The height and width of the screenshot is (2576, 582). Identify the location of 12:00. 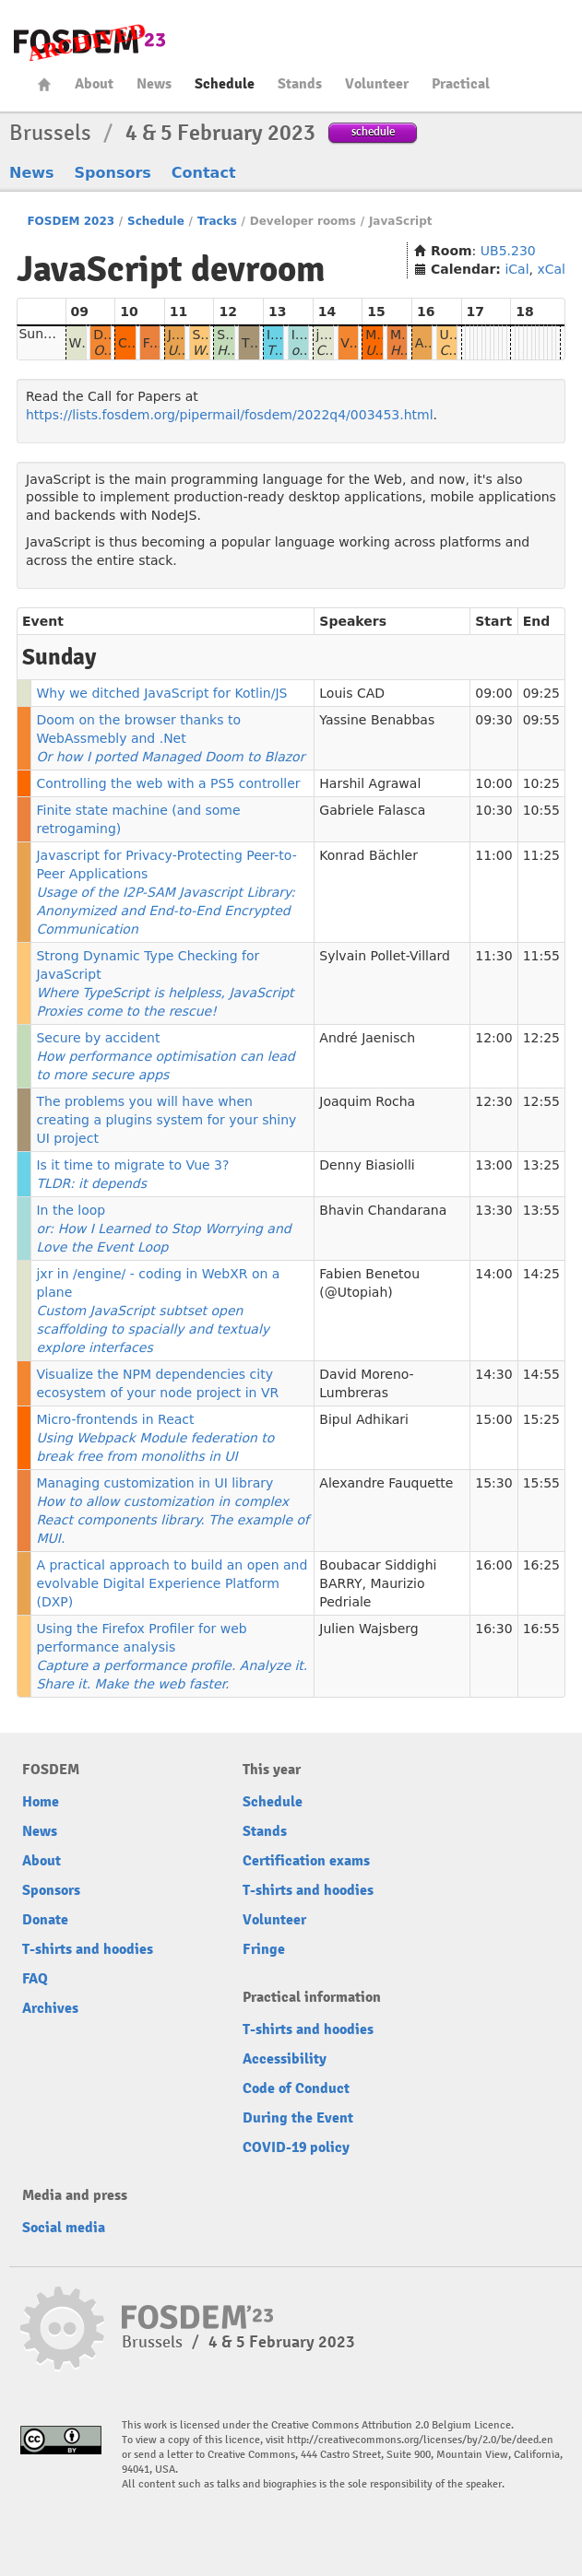
(493, 1037).